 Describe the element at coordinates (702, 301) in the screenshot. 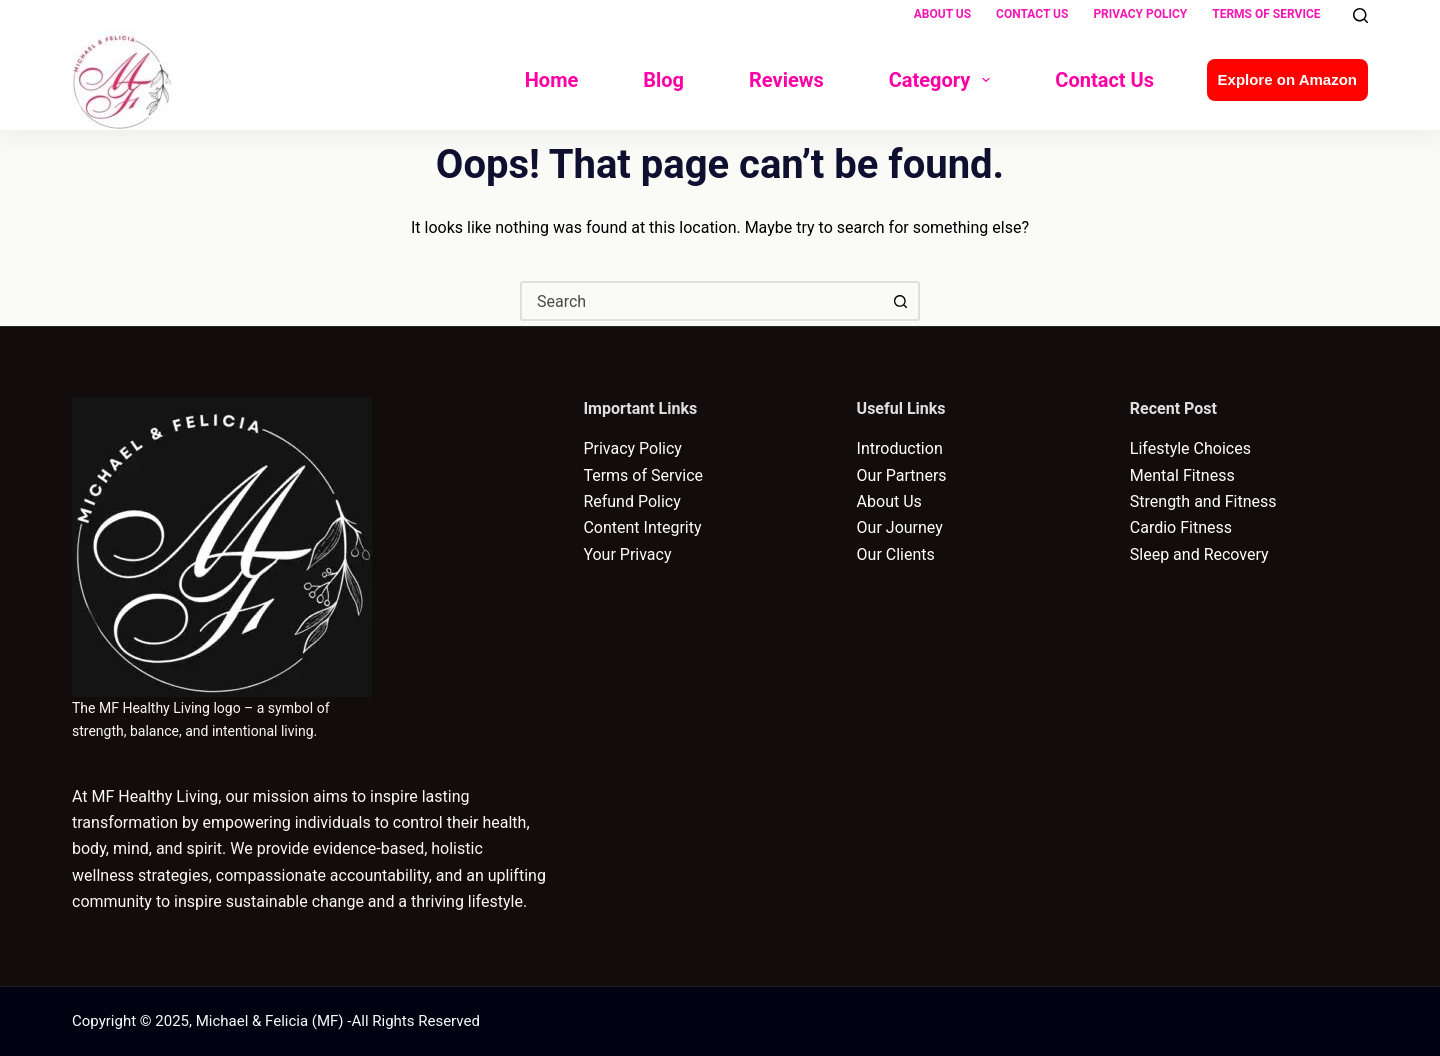

I see `[combobox]` at that location.